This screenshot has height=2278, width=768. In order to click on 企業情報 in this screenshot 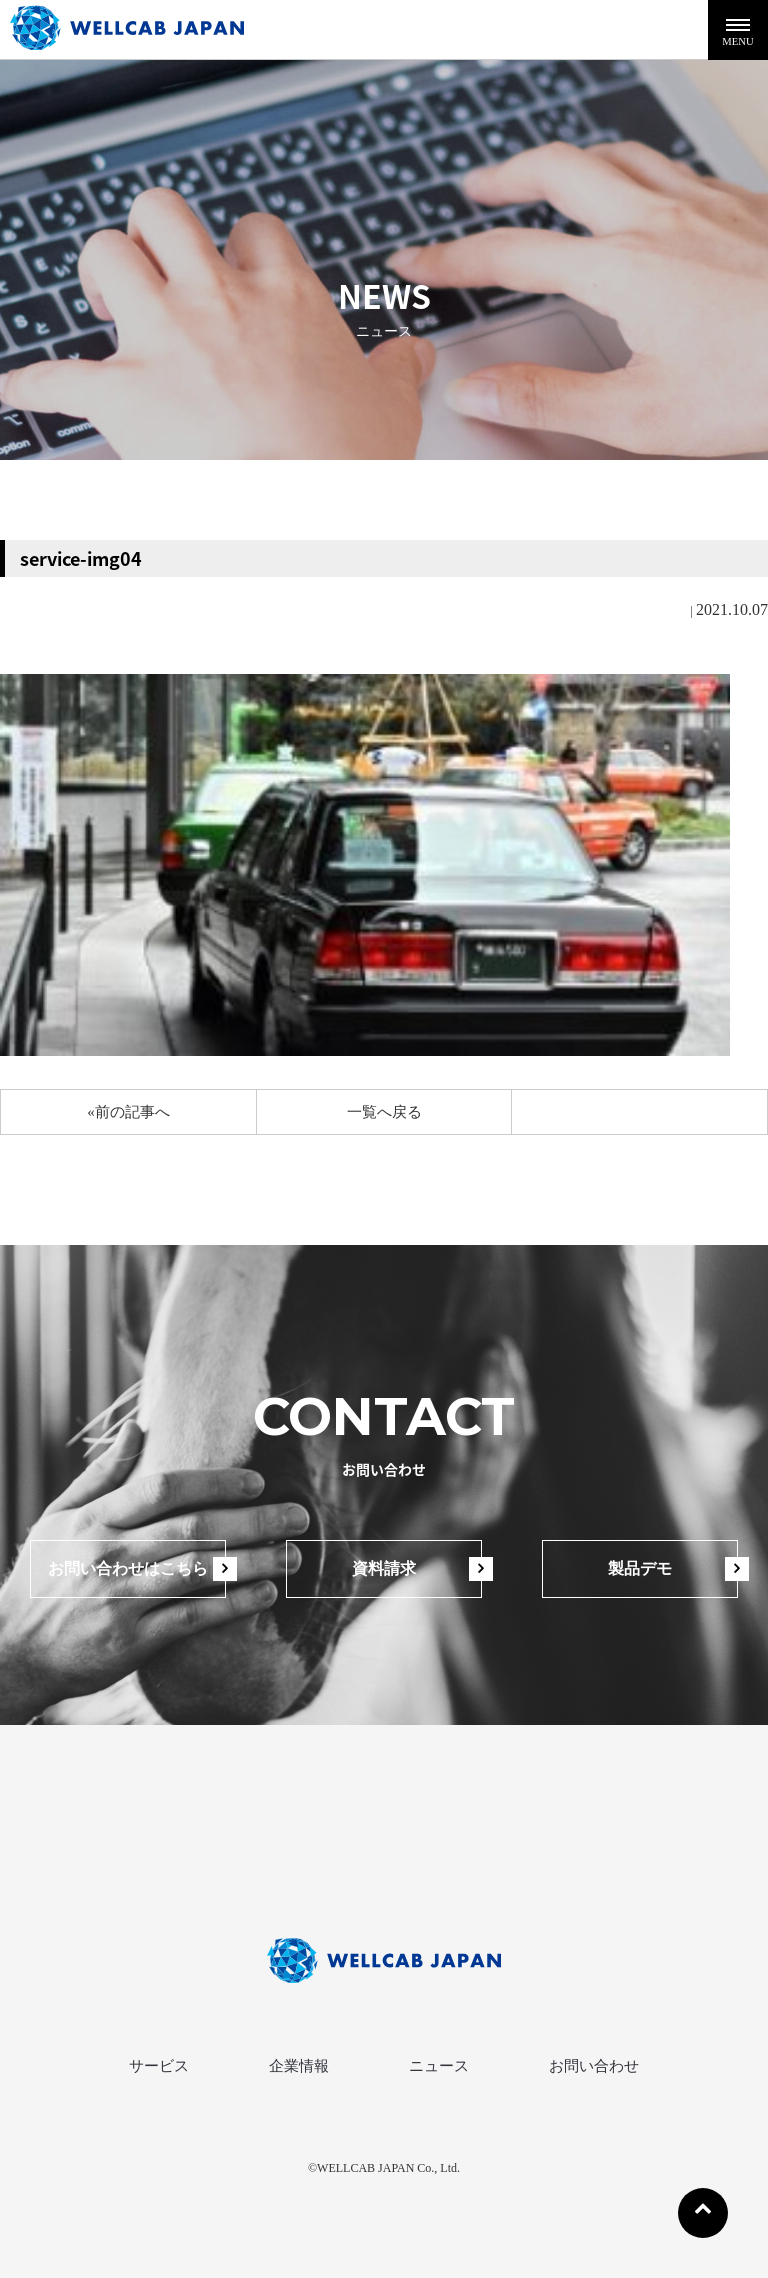, I will do `click(299, 2066)`.